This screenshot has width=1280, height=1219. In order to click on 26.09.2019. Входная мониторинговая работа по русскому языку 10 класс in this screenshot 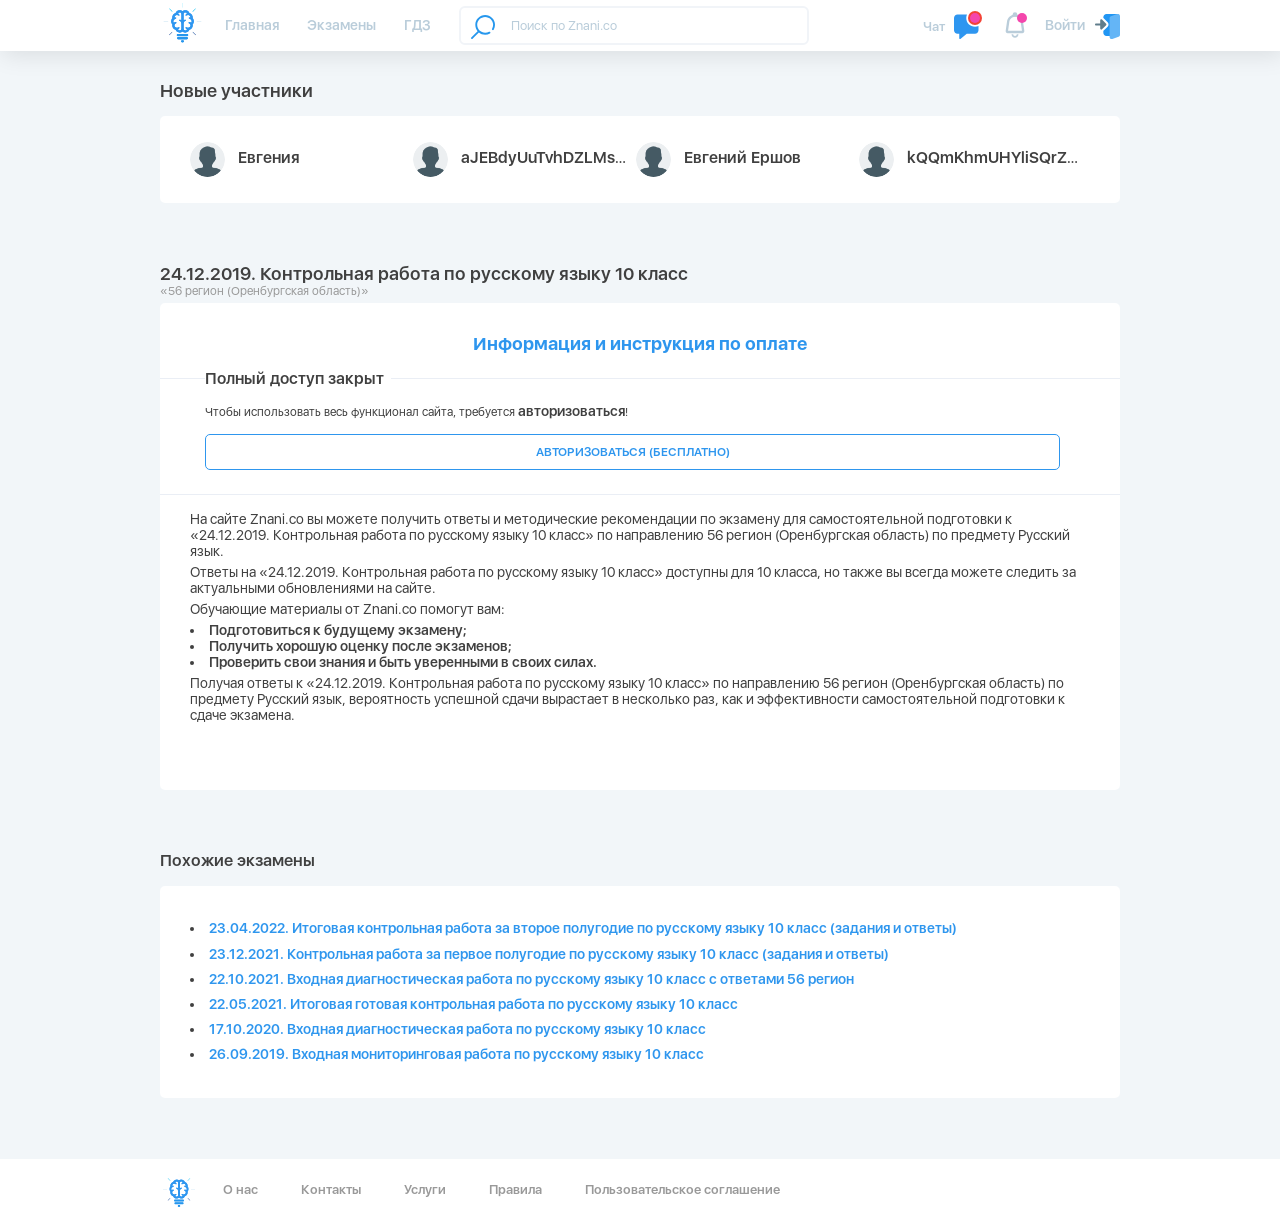, I will do `click(456, 1054)`.